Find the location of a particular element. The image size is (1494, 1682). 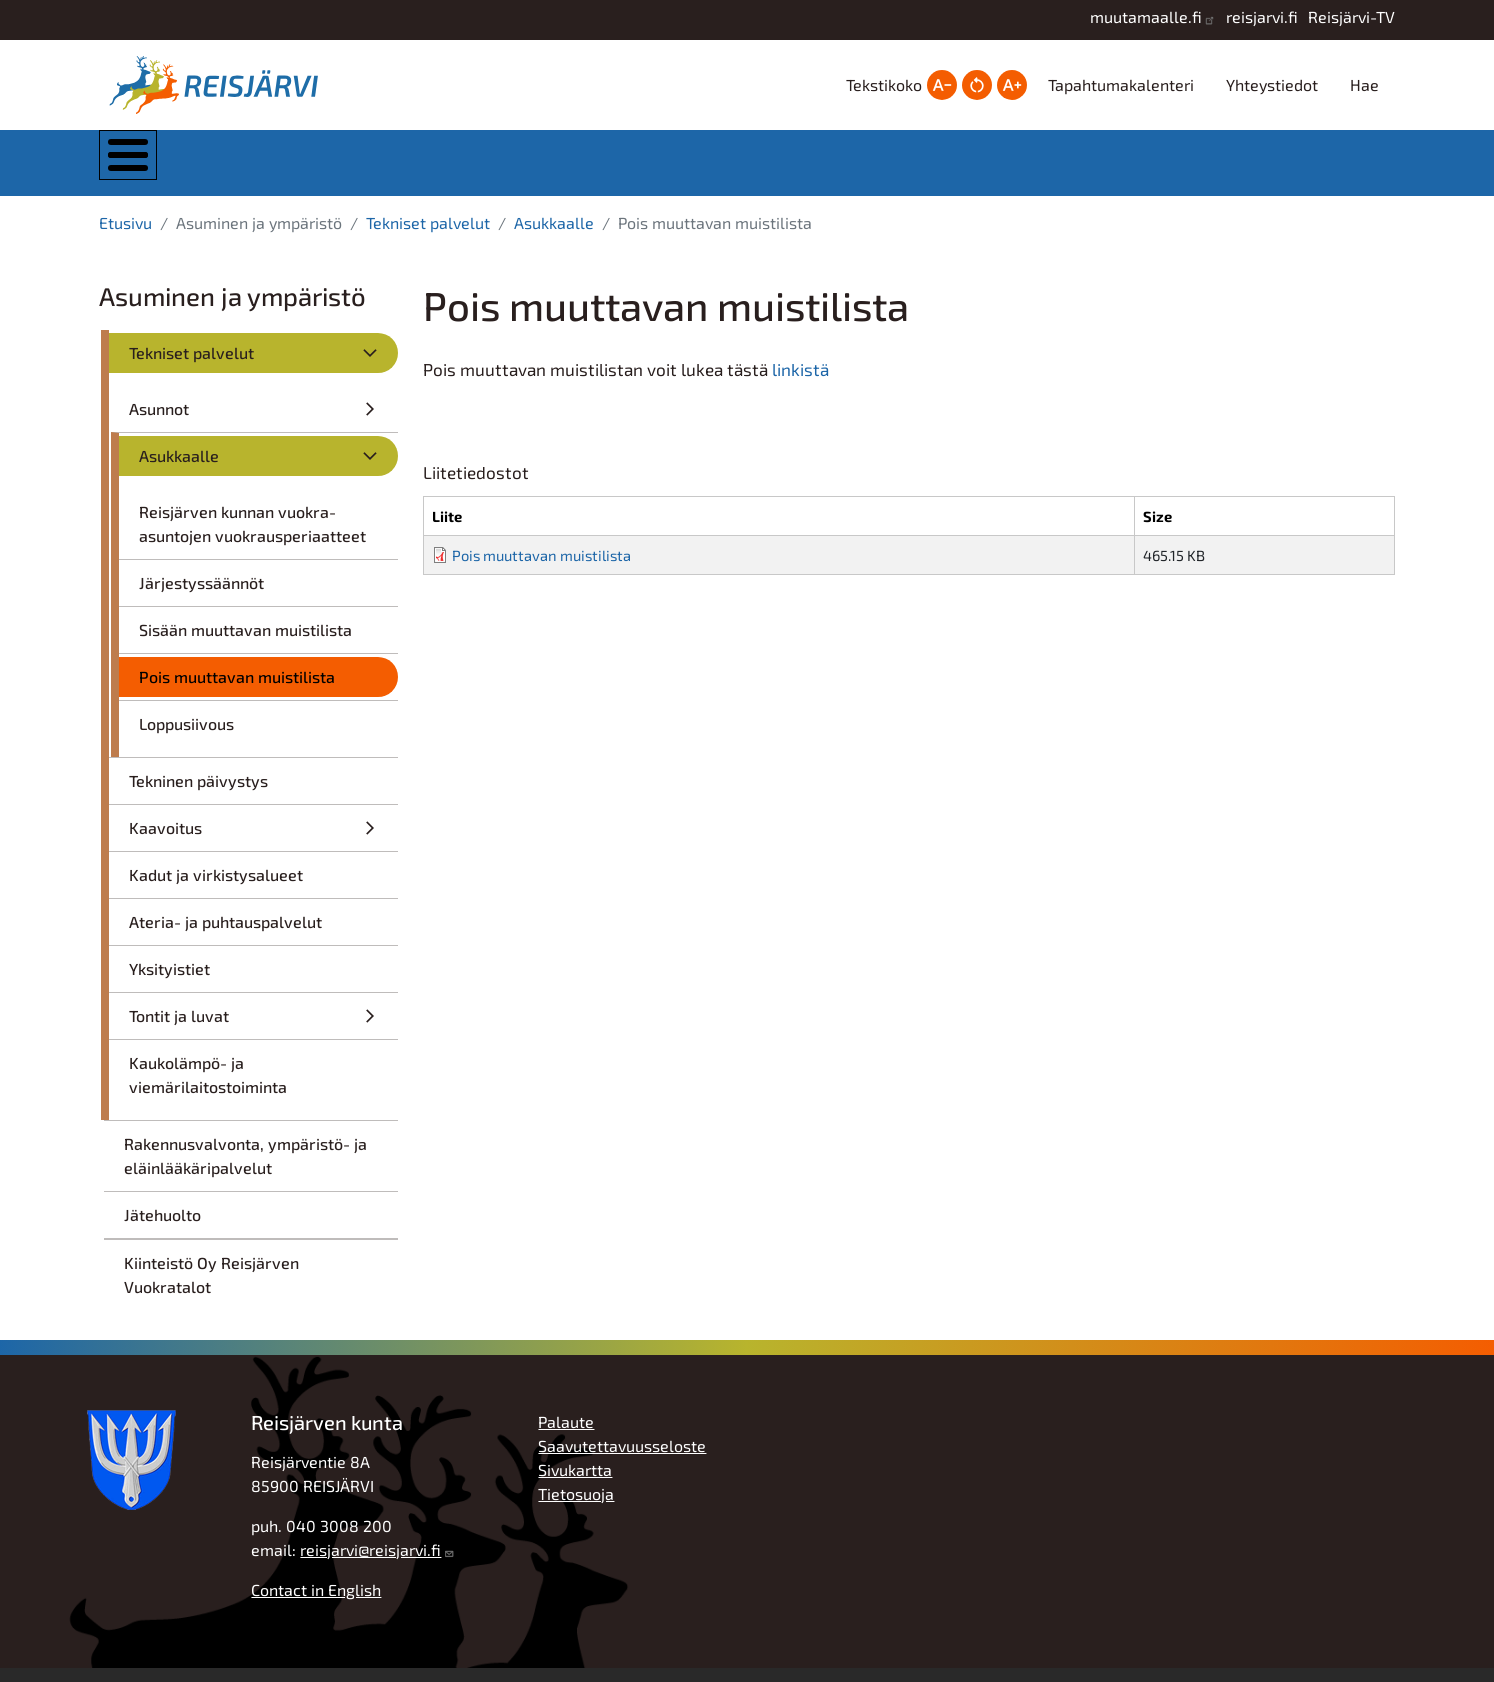

Rakennusvalvonta, ympäristö- ja eläinlääkäripalvelut is located at coordinates (245, 1169).